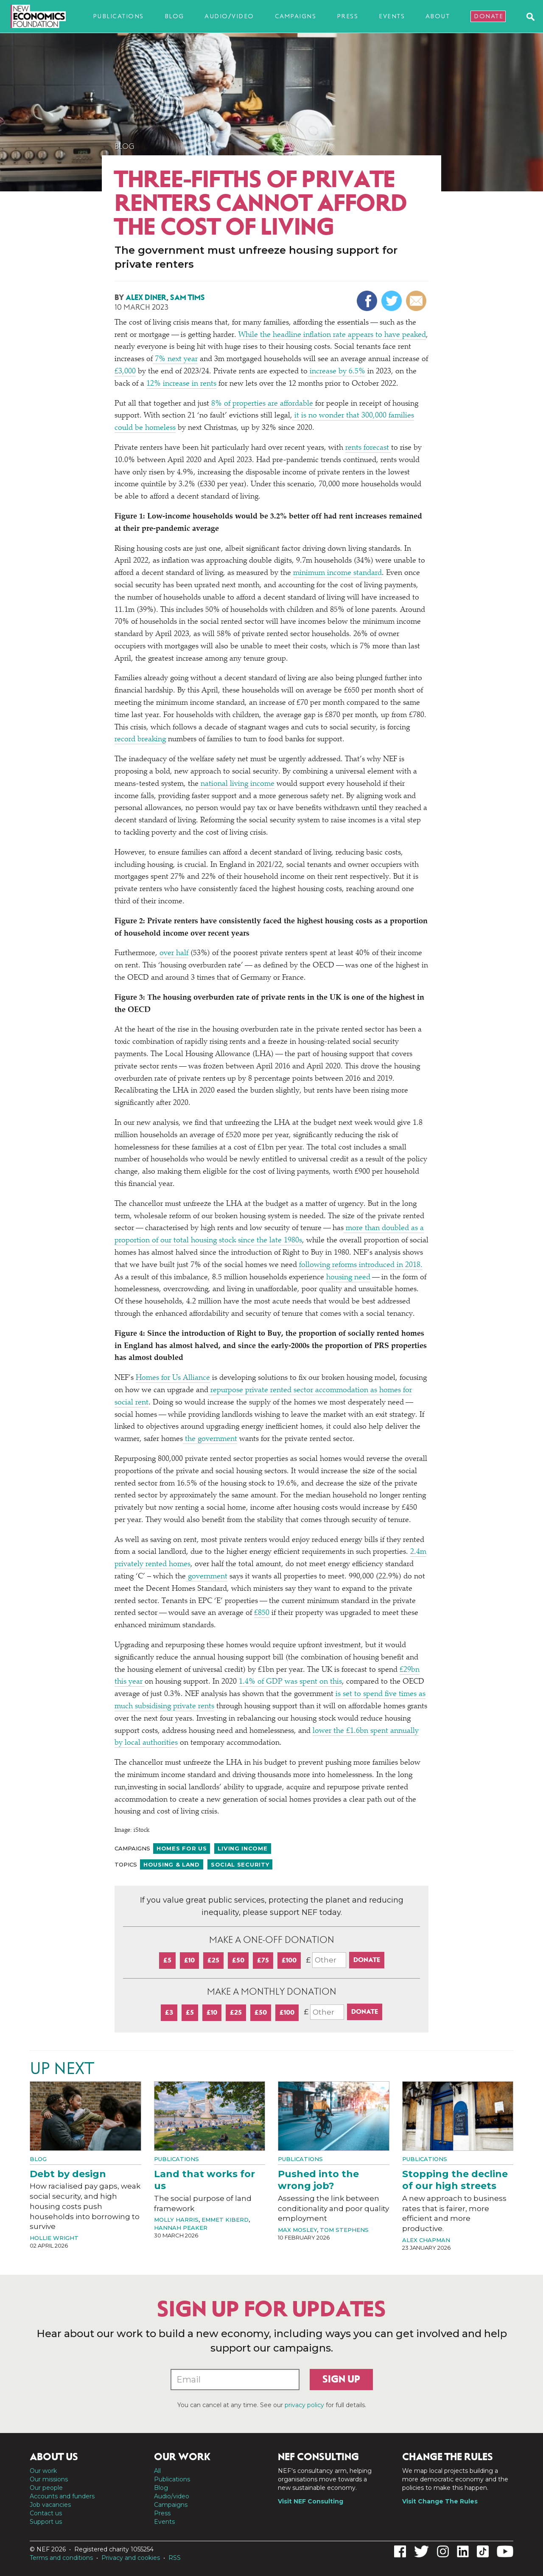 Image resolution: width=543 pixels, height=2576 pixels. I want to click on Donate, so click(488, 16).